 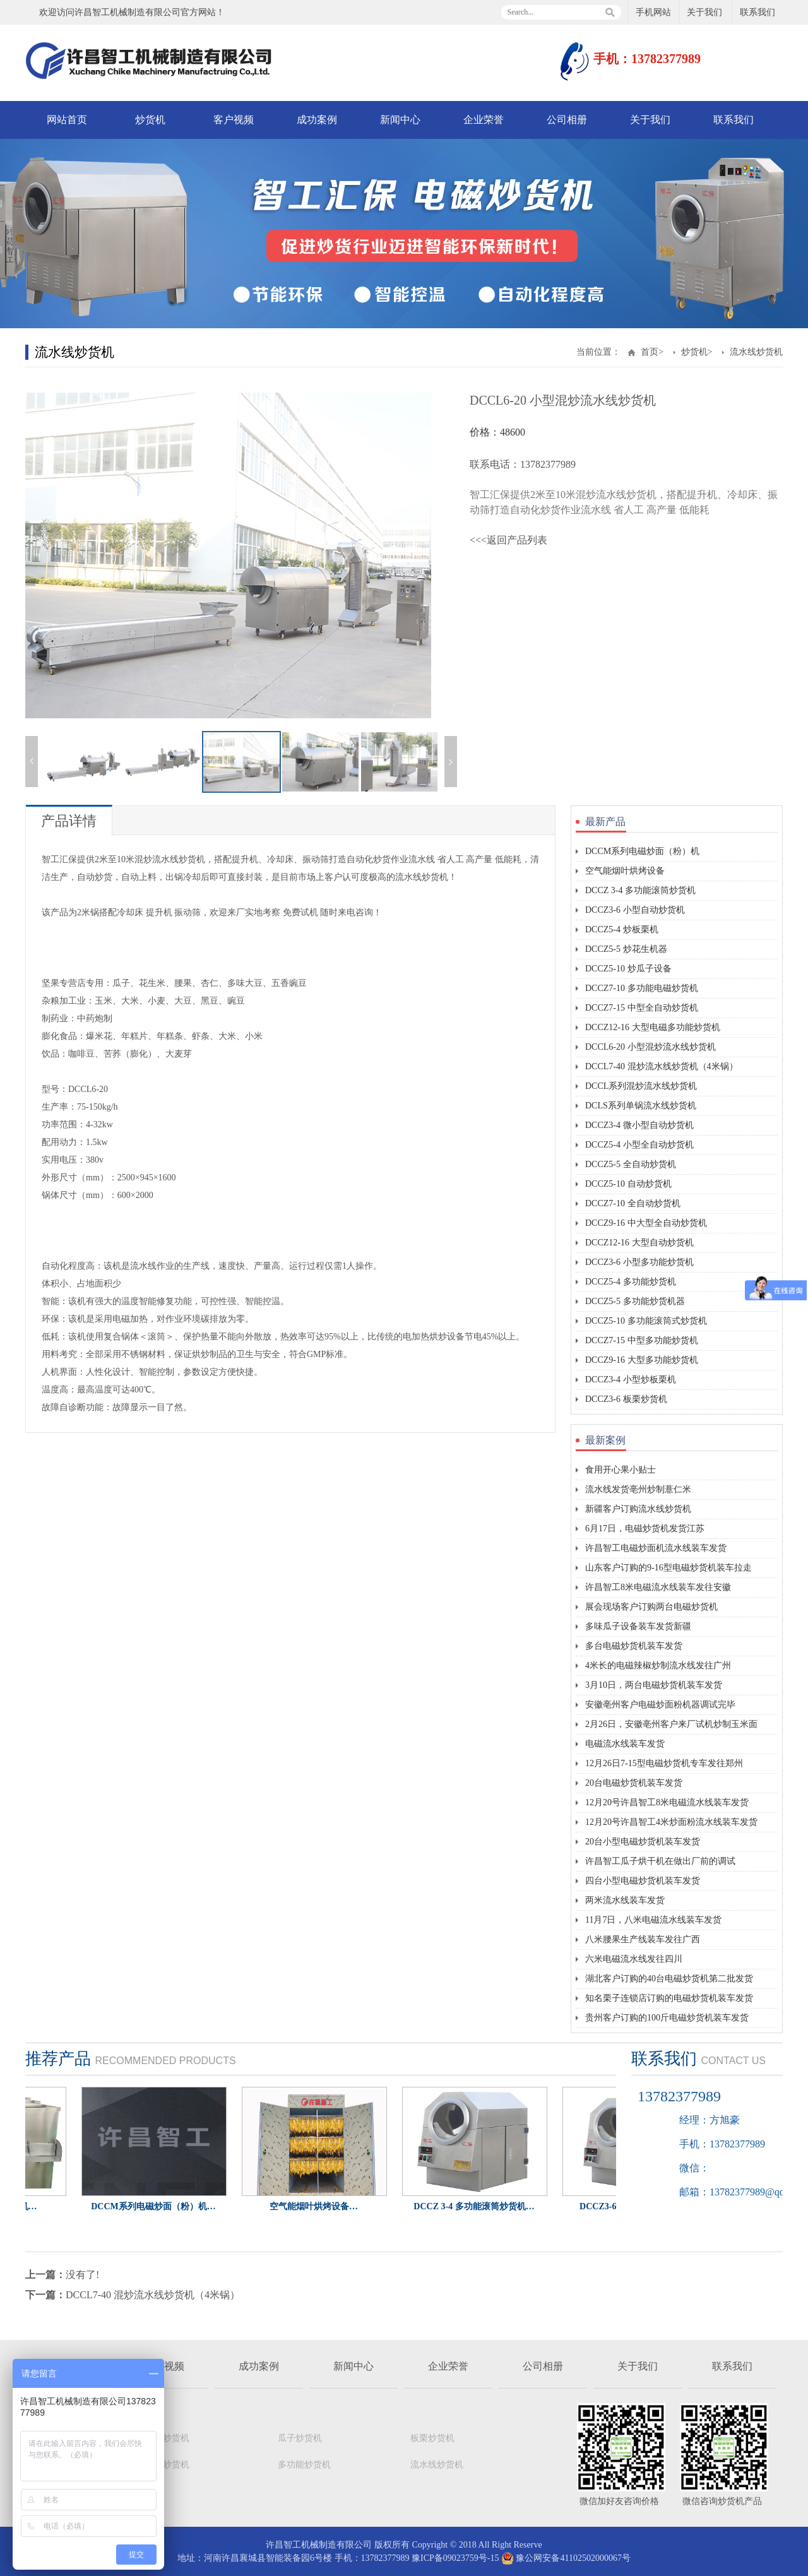 I want to click on 首页, so click(x=649, y=352).